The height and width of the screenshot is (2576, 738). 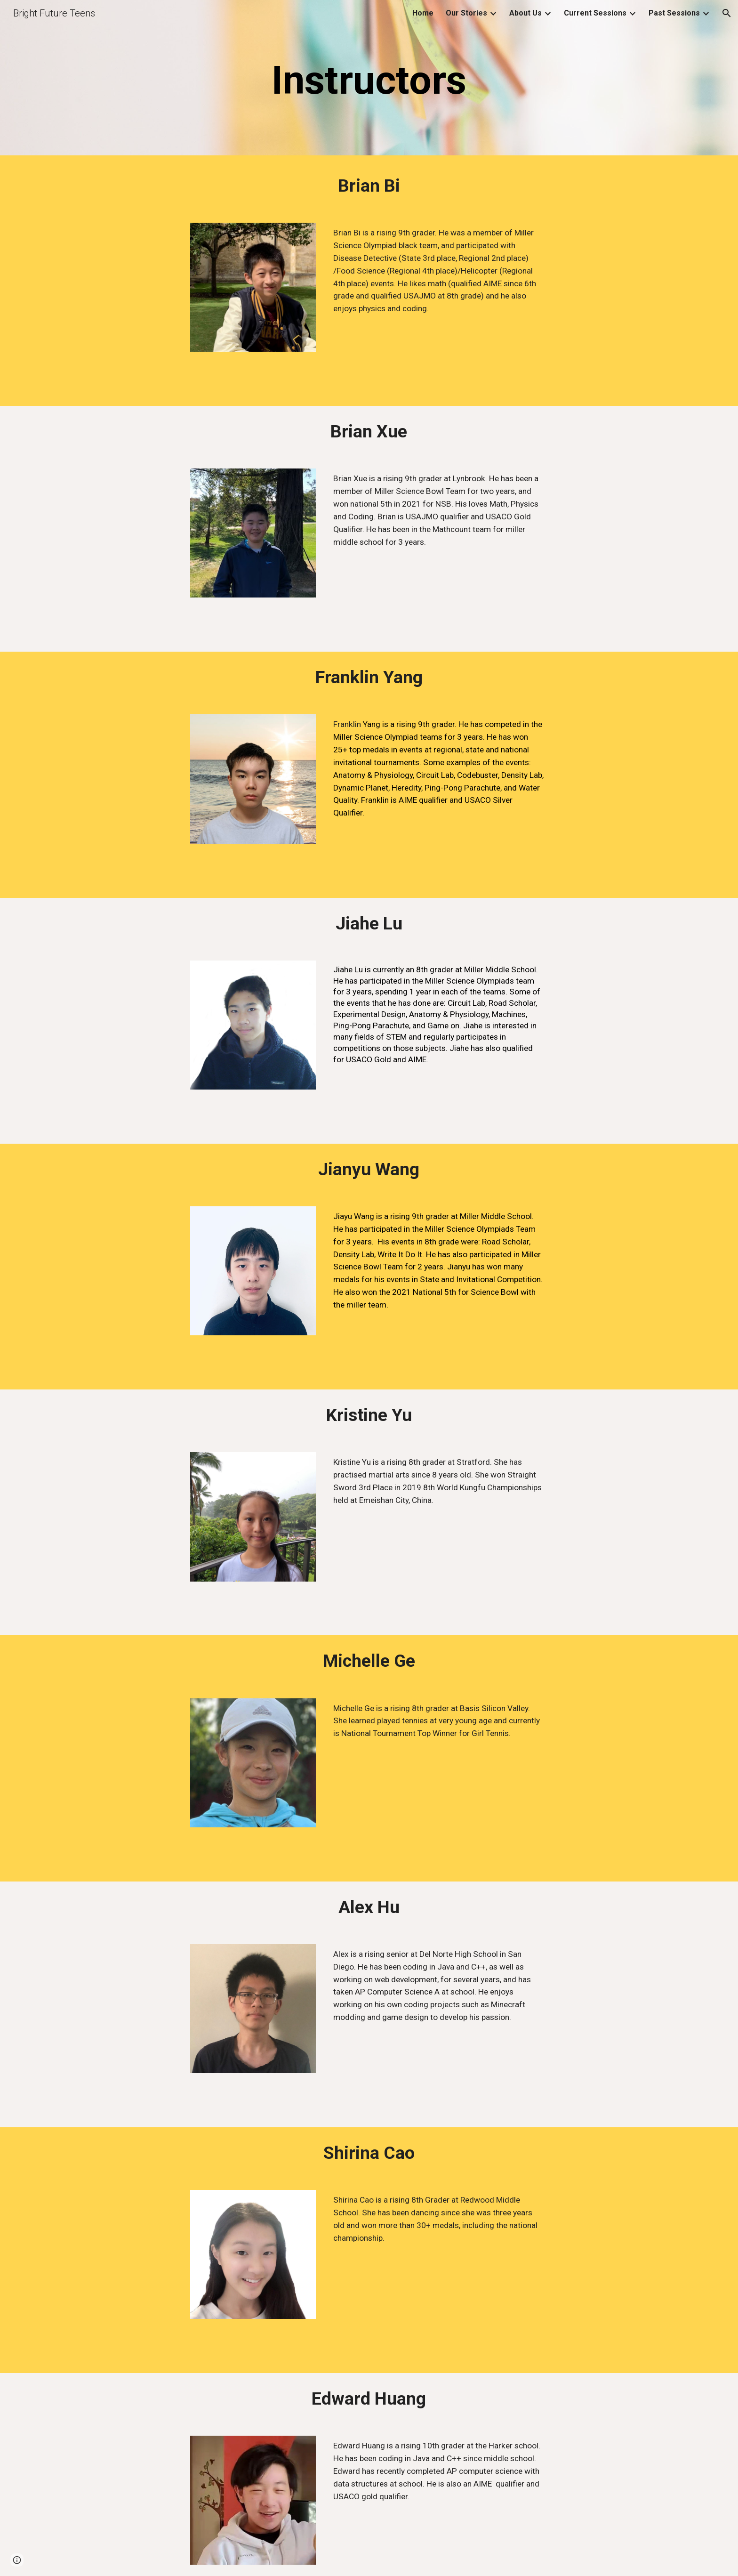 What do you see at coordinates (595, 12) in the screenshot?
I see `Current Sessions [link]` at bounding box center [595, 12].